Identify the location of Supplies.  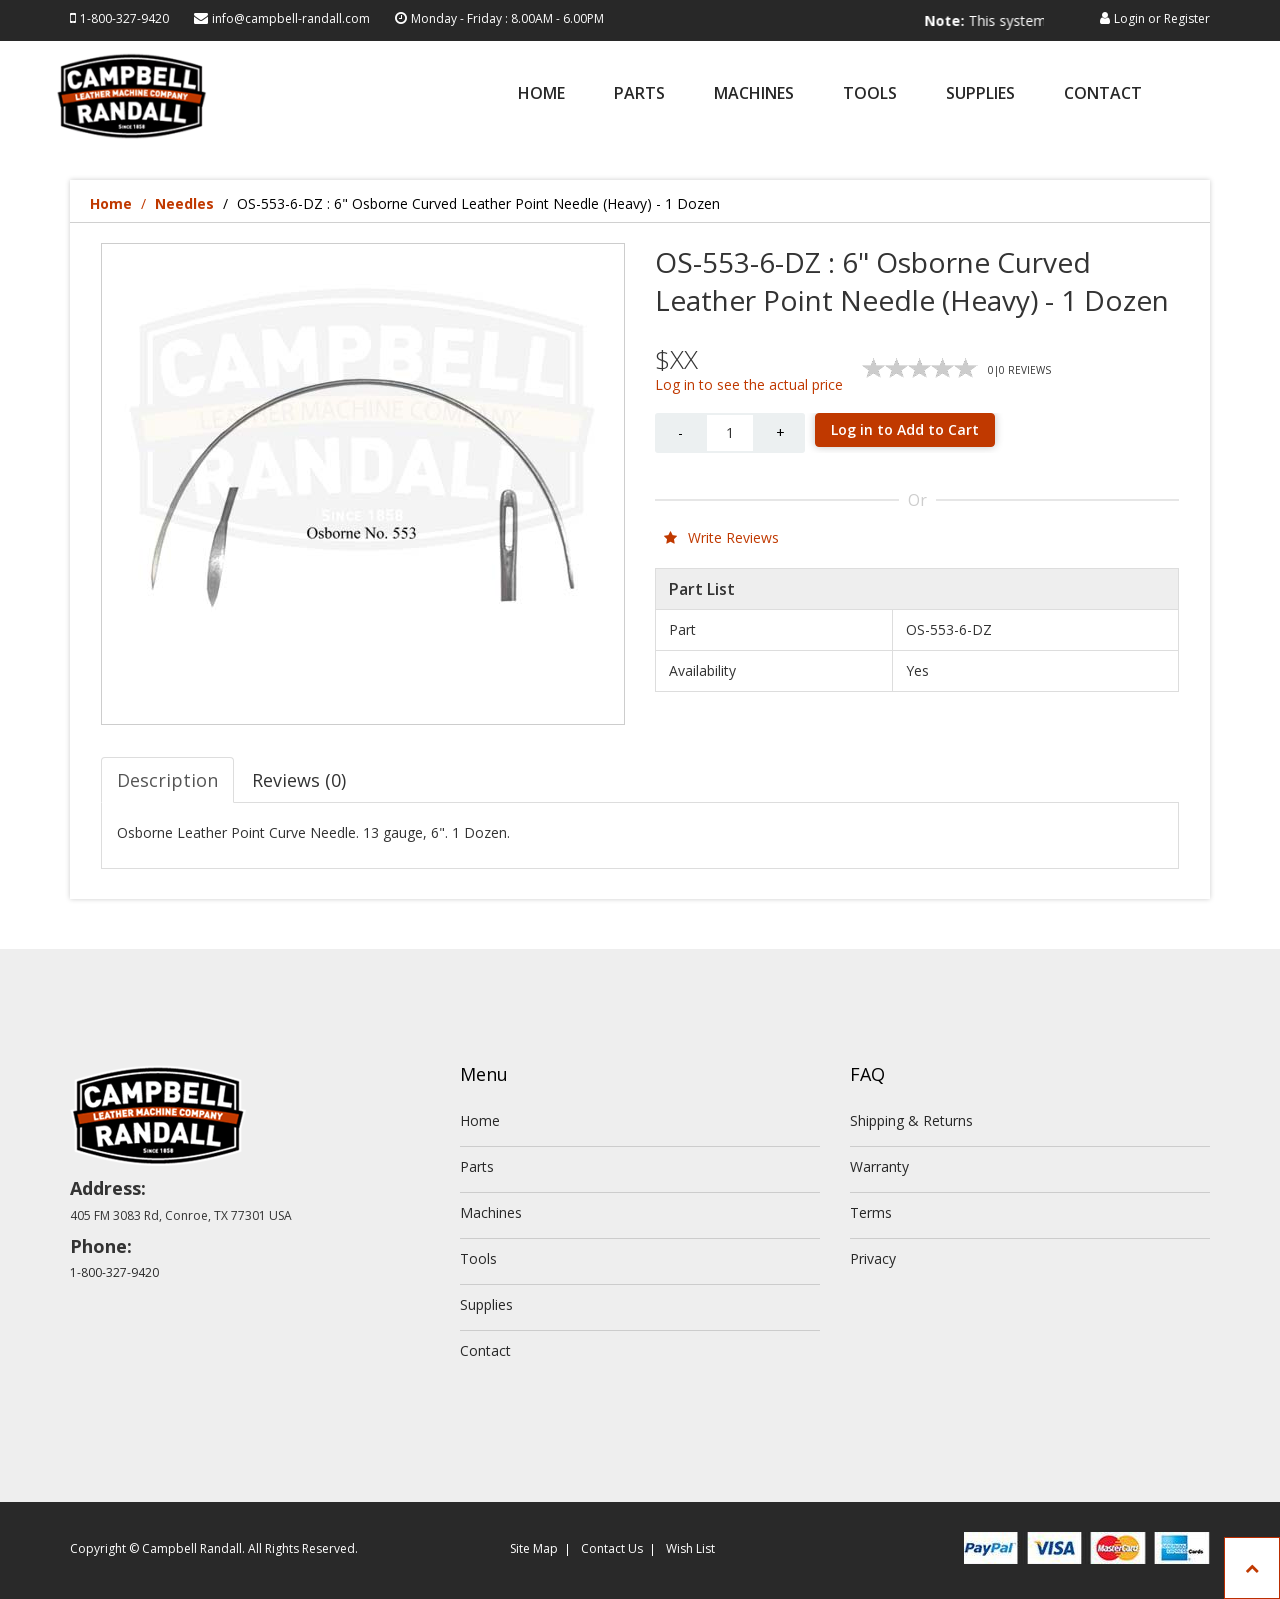
(980, 94).